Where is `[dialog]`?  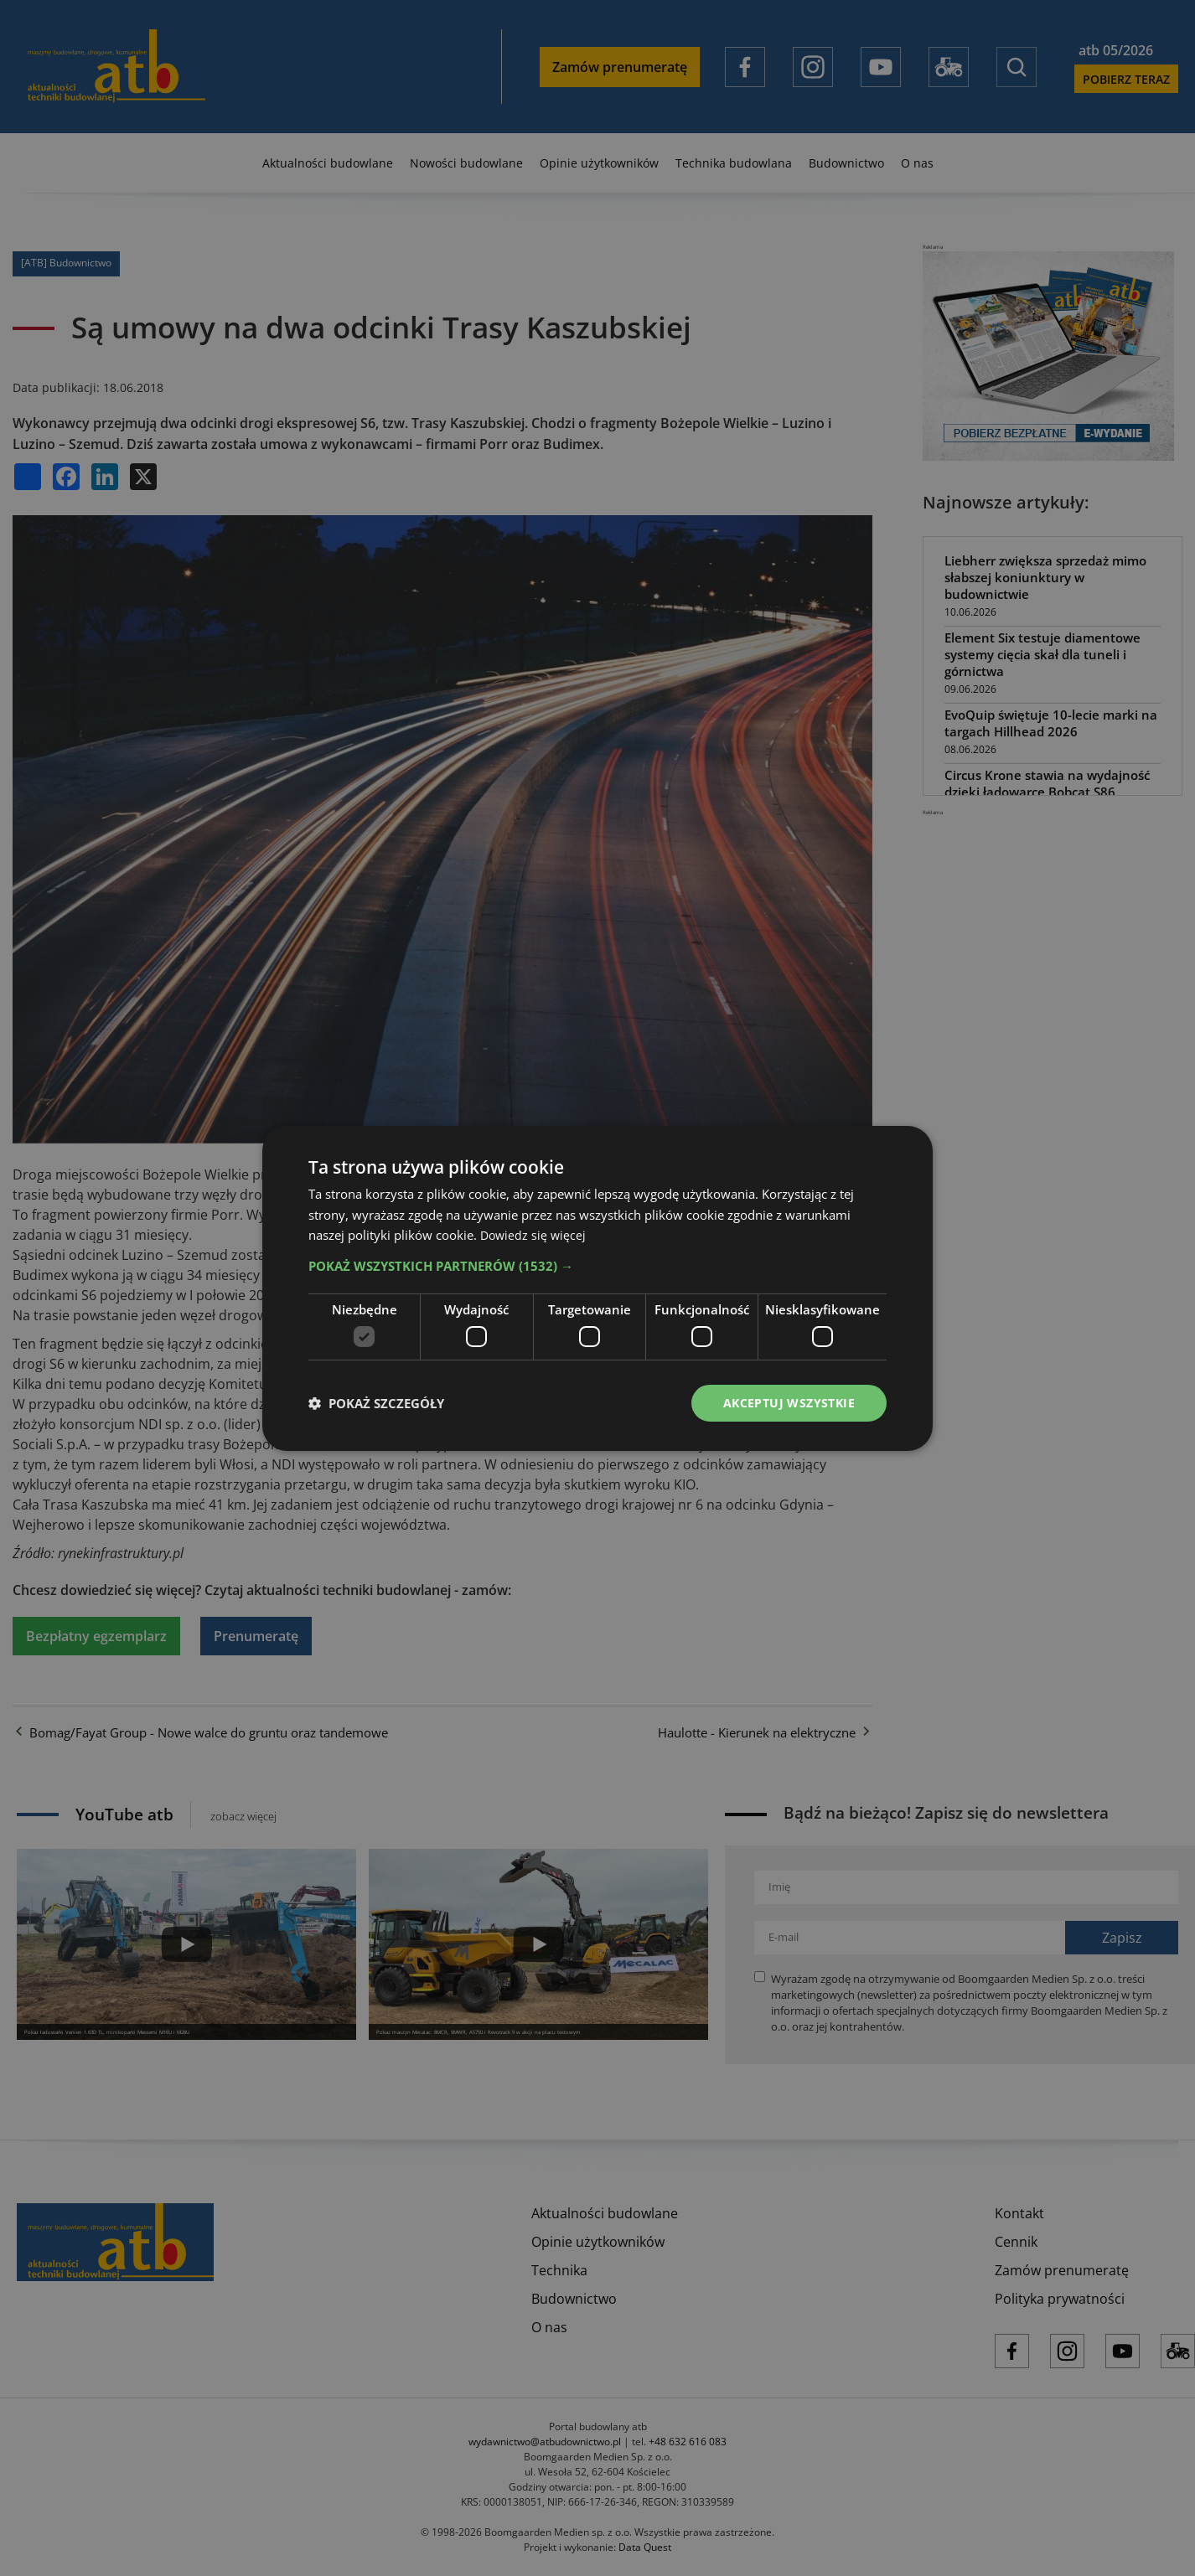 [dialog] is located at coordinates (597, 1288).